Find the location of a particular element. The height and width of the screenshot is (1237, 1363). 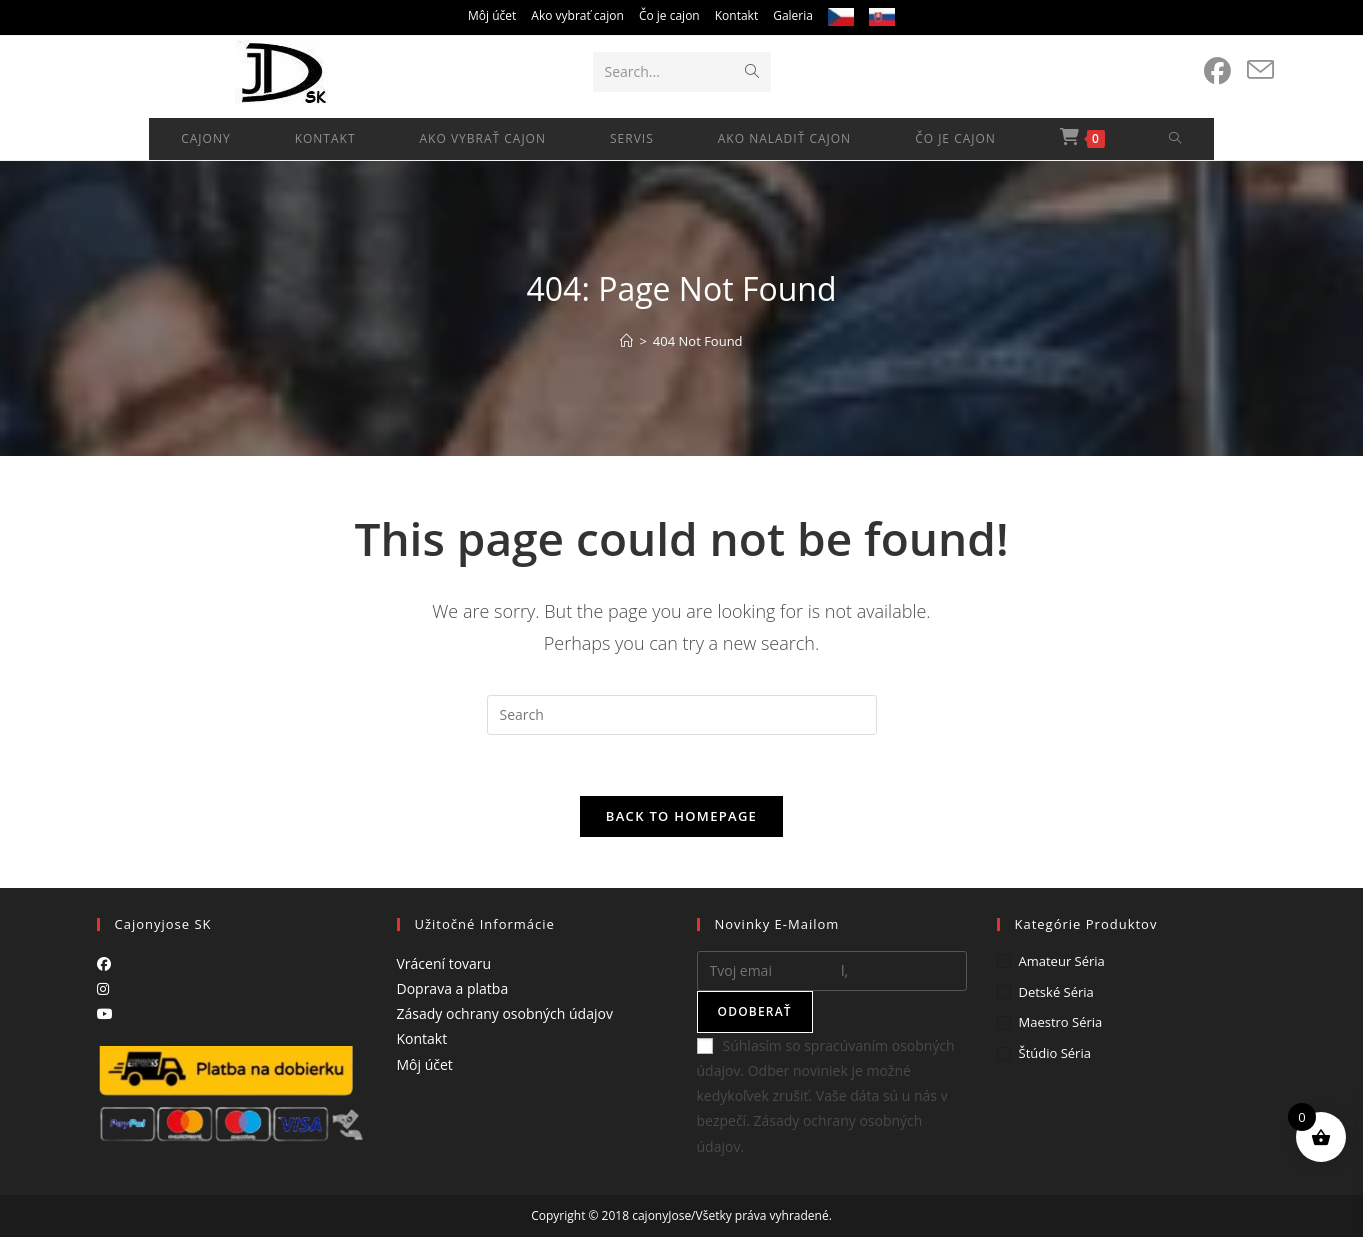

Štúdio séria is located at coordinates (1055, 1053).